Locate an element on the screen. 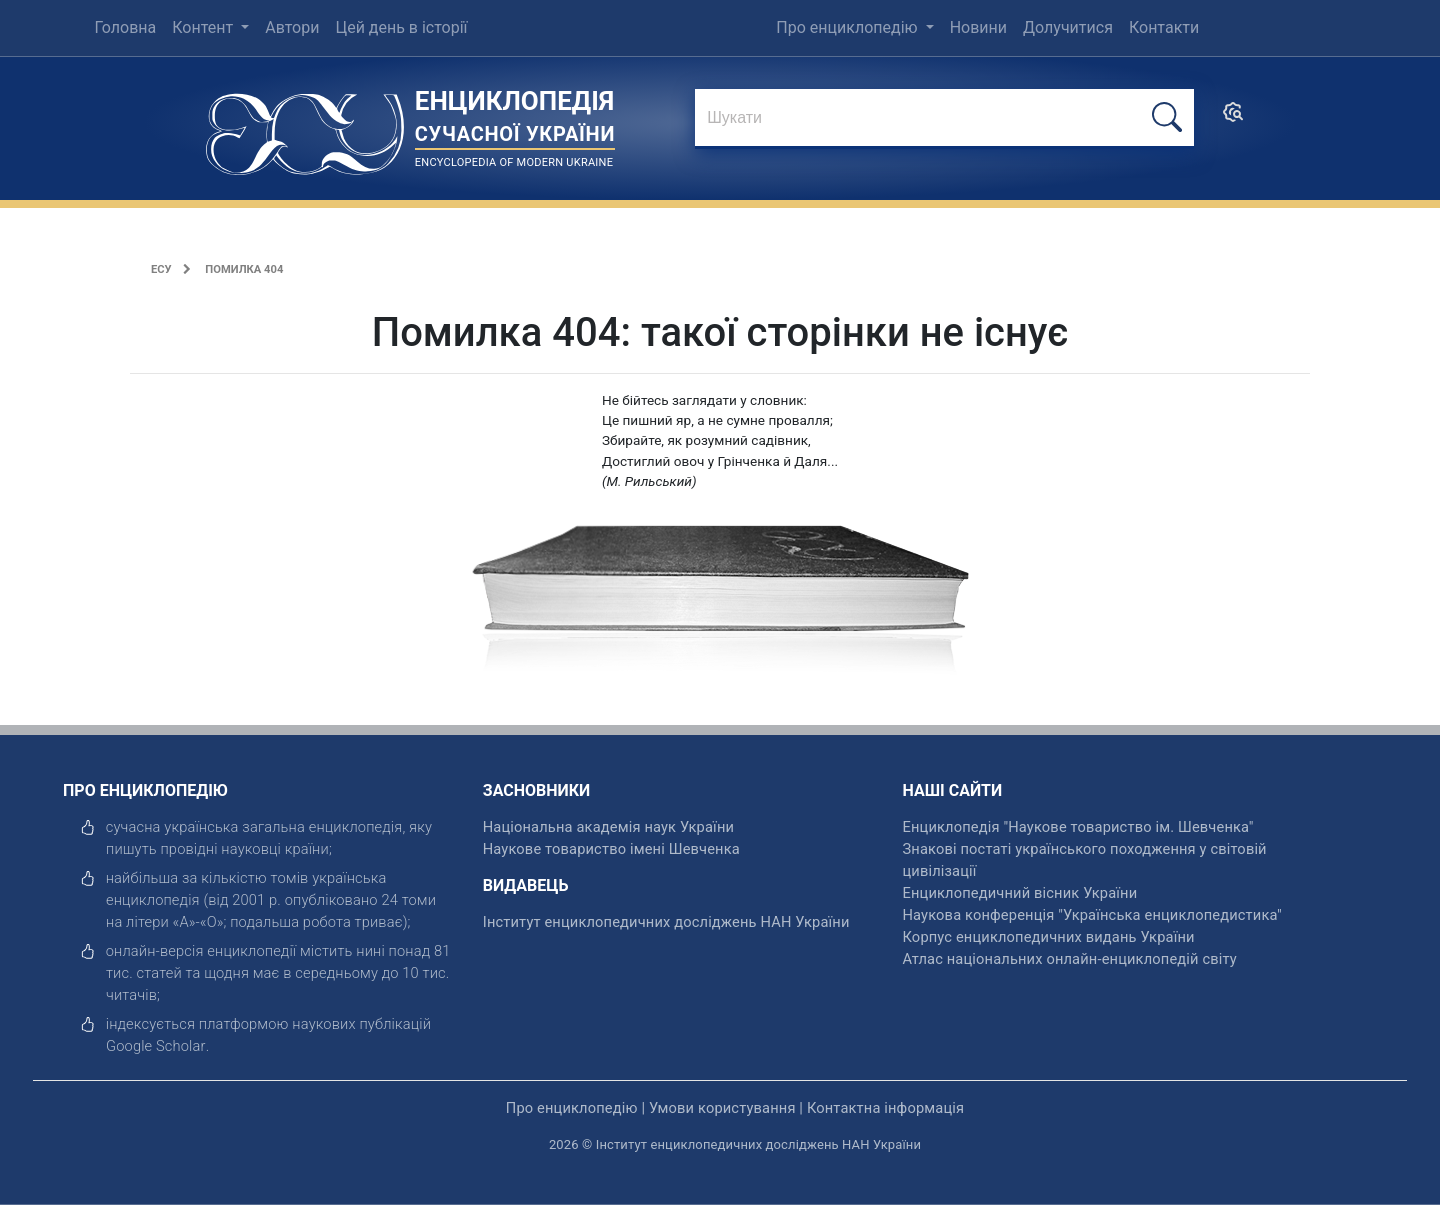 The width and height of the screenshot is (1440, 1205). Про енциклопедію [відкрити] is located at coordinates (572, 1108).